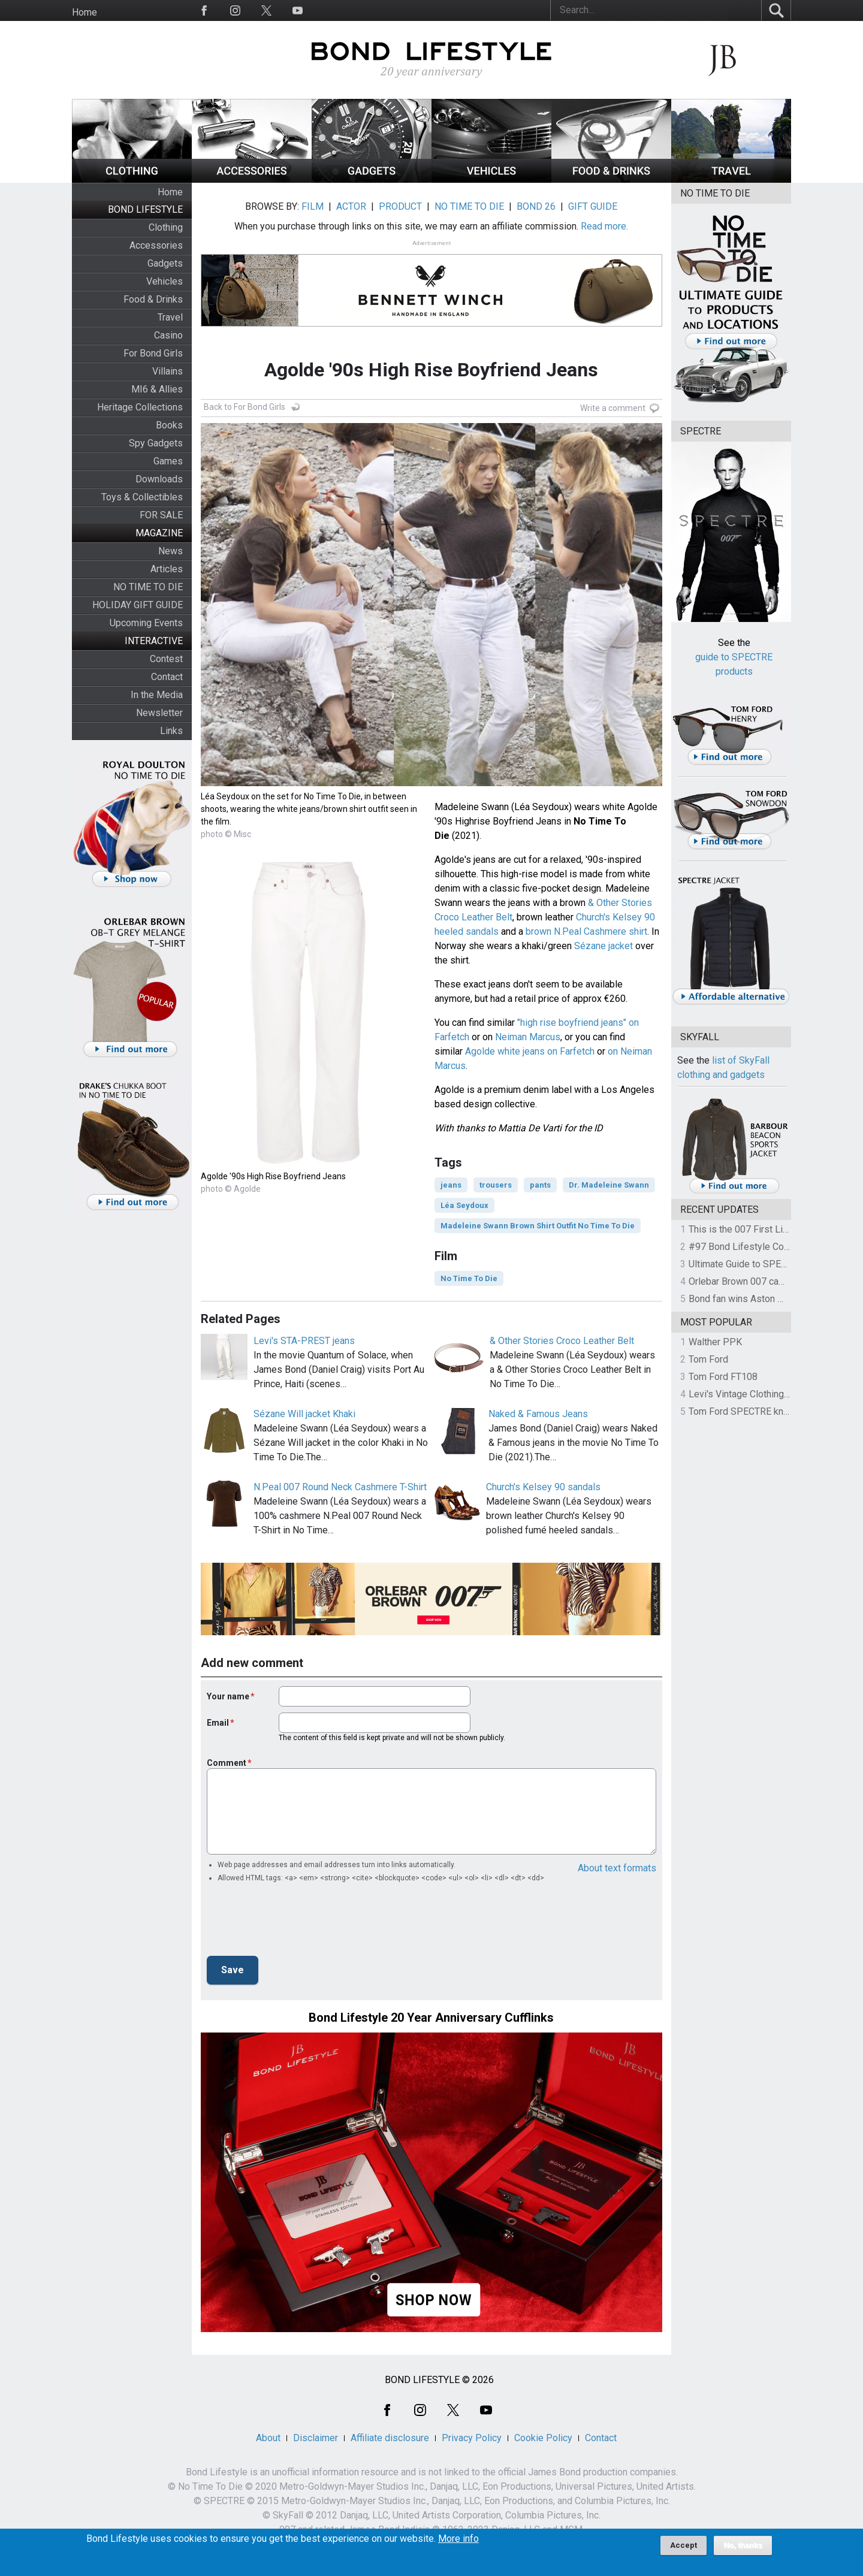 The width and height of the screenshot is (863, 2576). Describe the element at coordinates (171, 730) in the screenshot. I see `Links` at that location.